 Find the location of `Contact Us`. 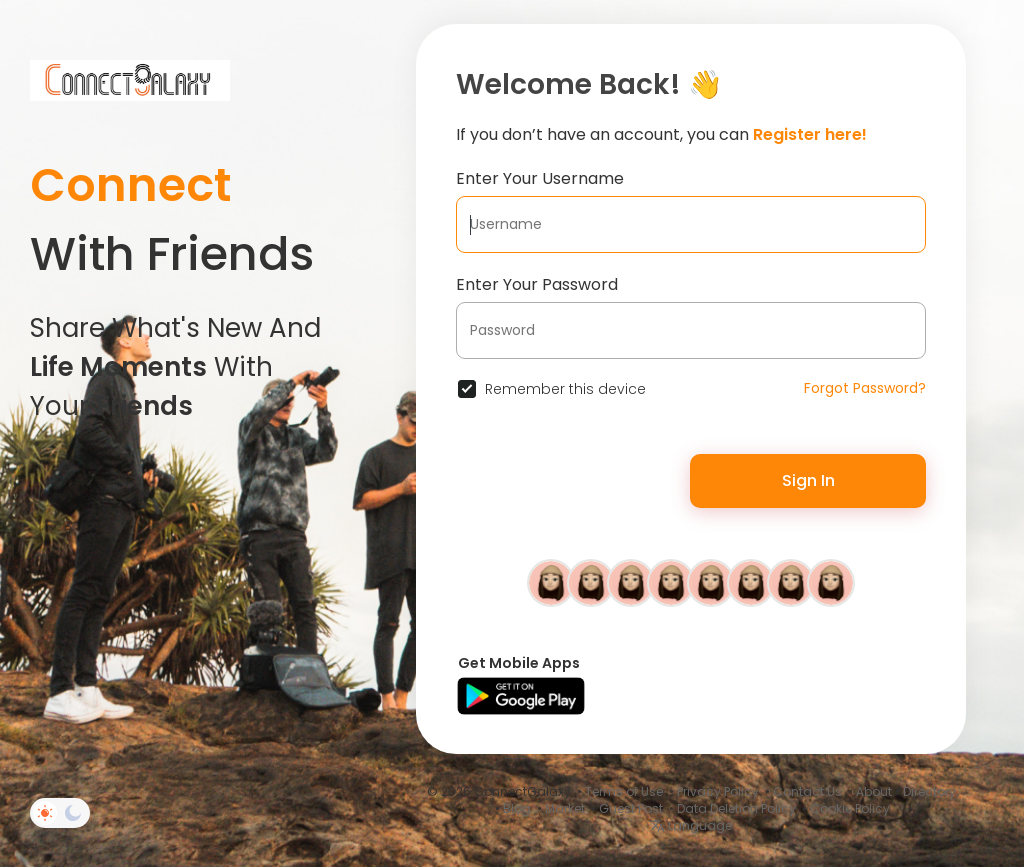

Contact Us is located at coordinates (807, 791).